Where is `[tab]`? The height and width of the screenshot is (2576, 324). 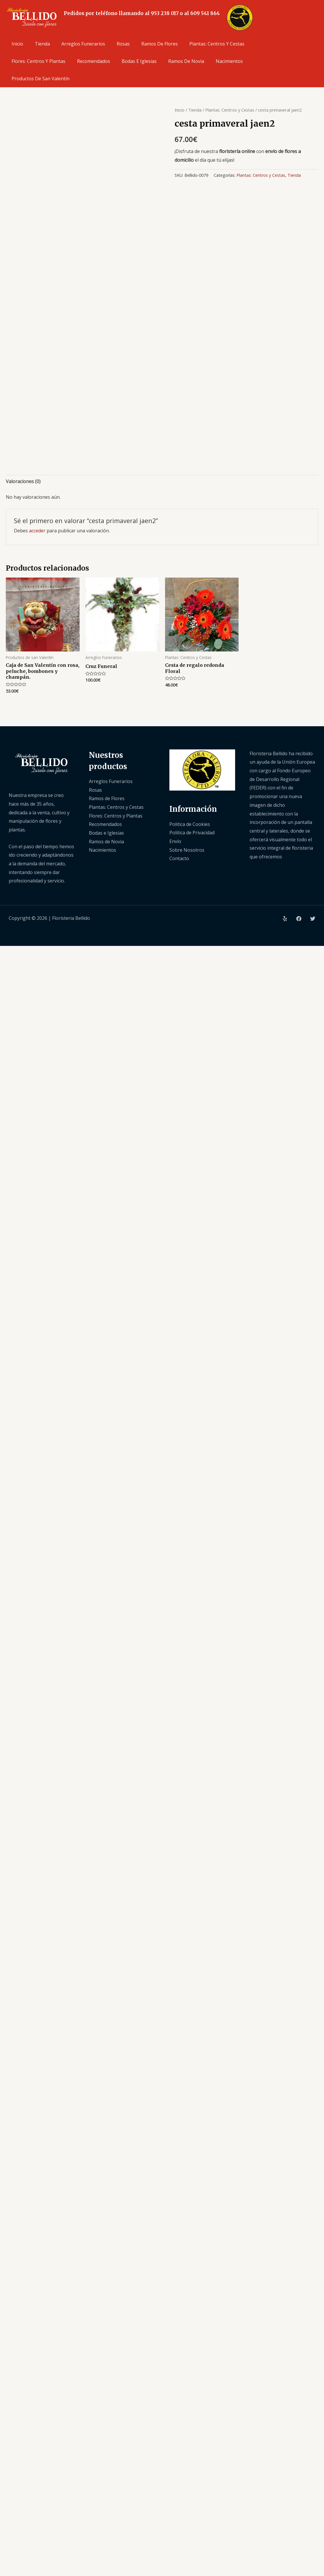
[tab] is located at coordinates (23, 481).